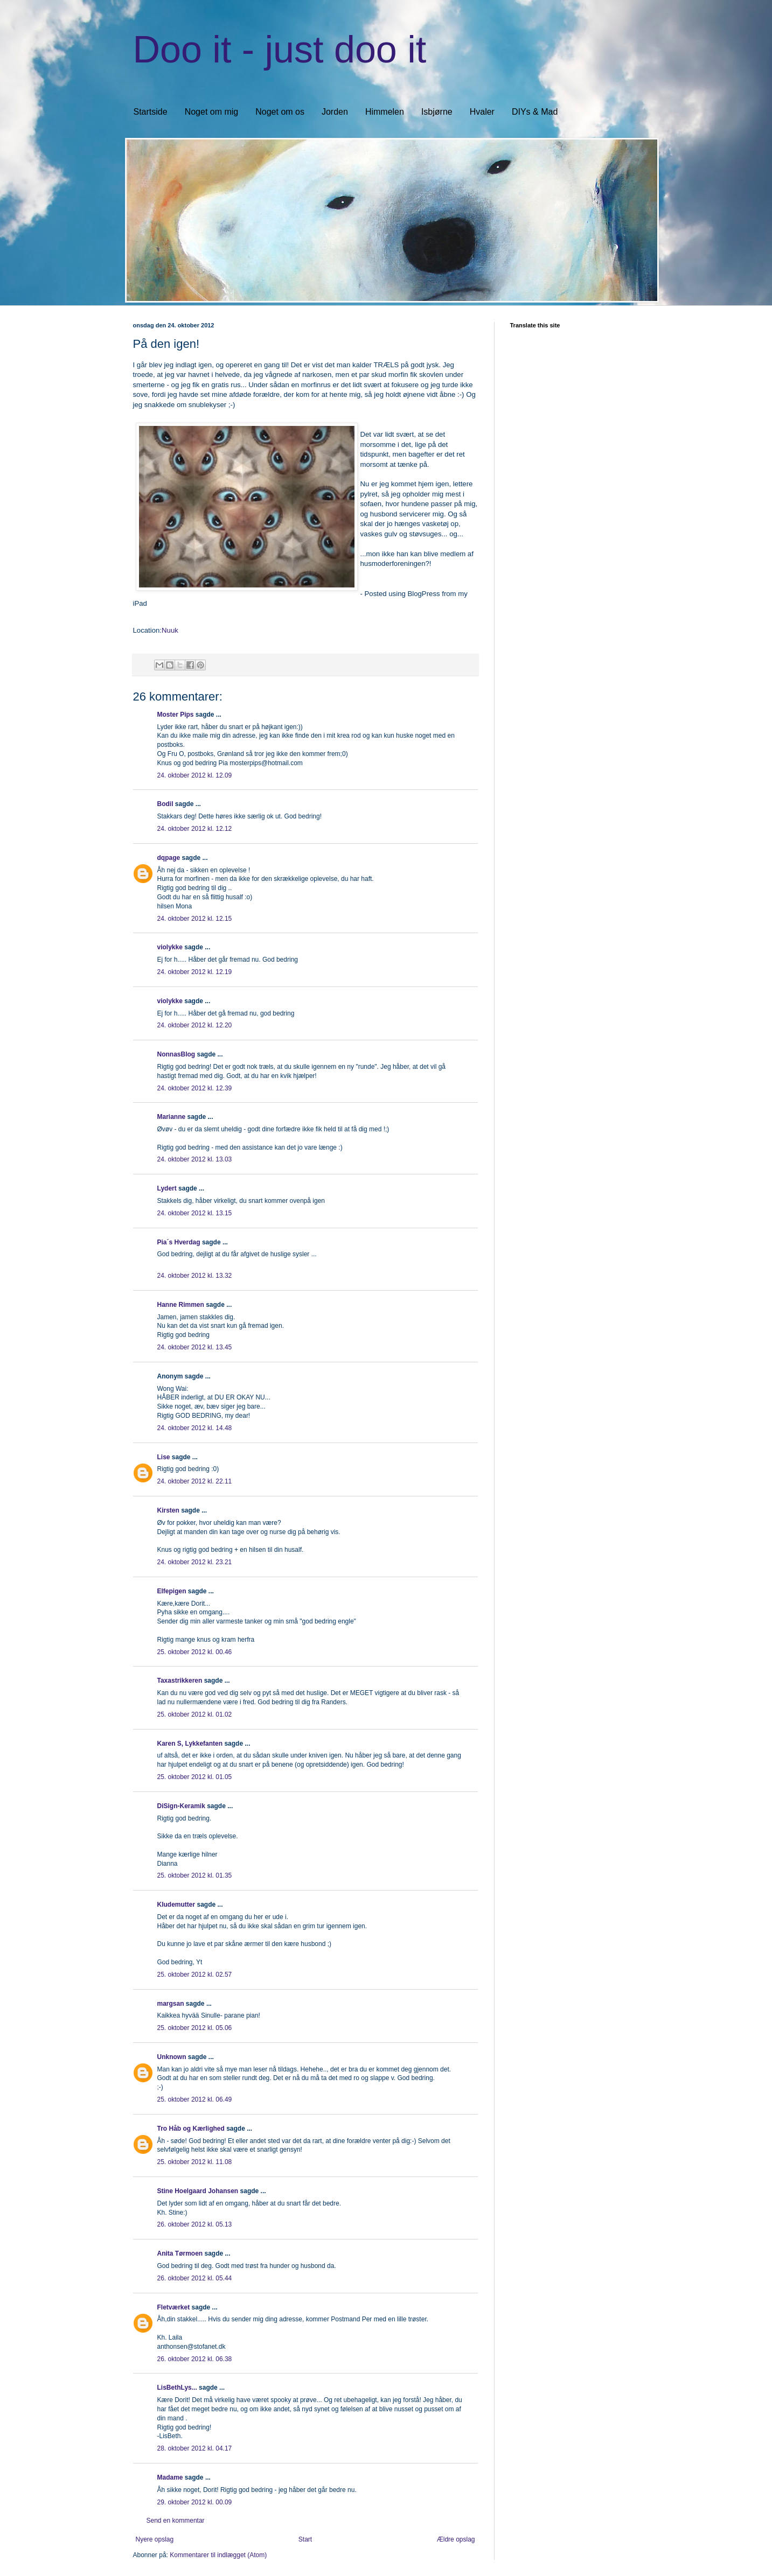 This screenshot has width=772, height=2576. What do you see at coordinates (194, 2359) in the screenshot?
I see `26. oktober 2012 kl. 06.38` at bounding box center [194, 2359].